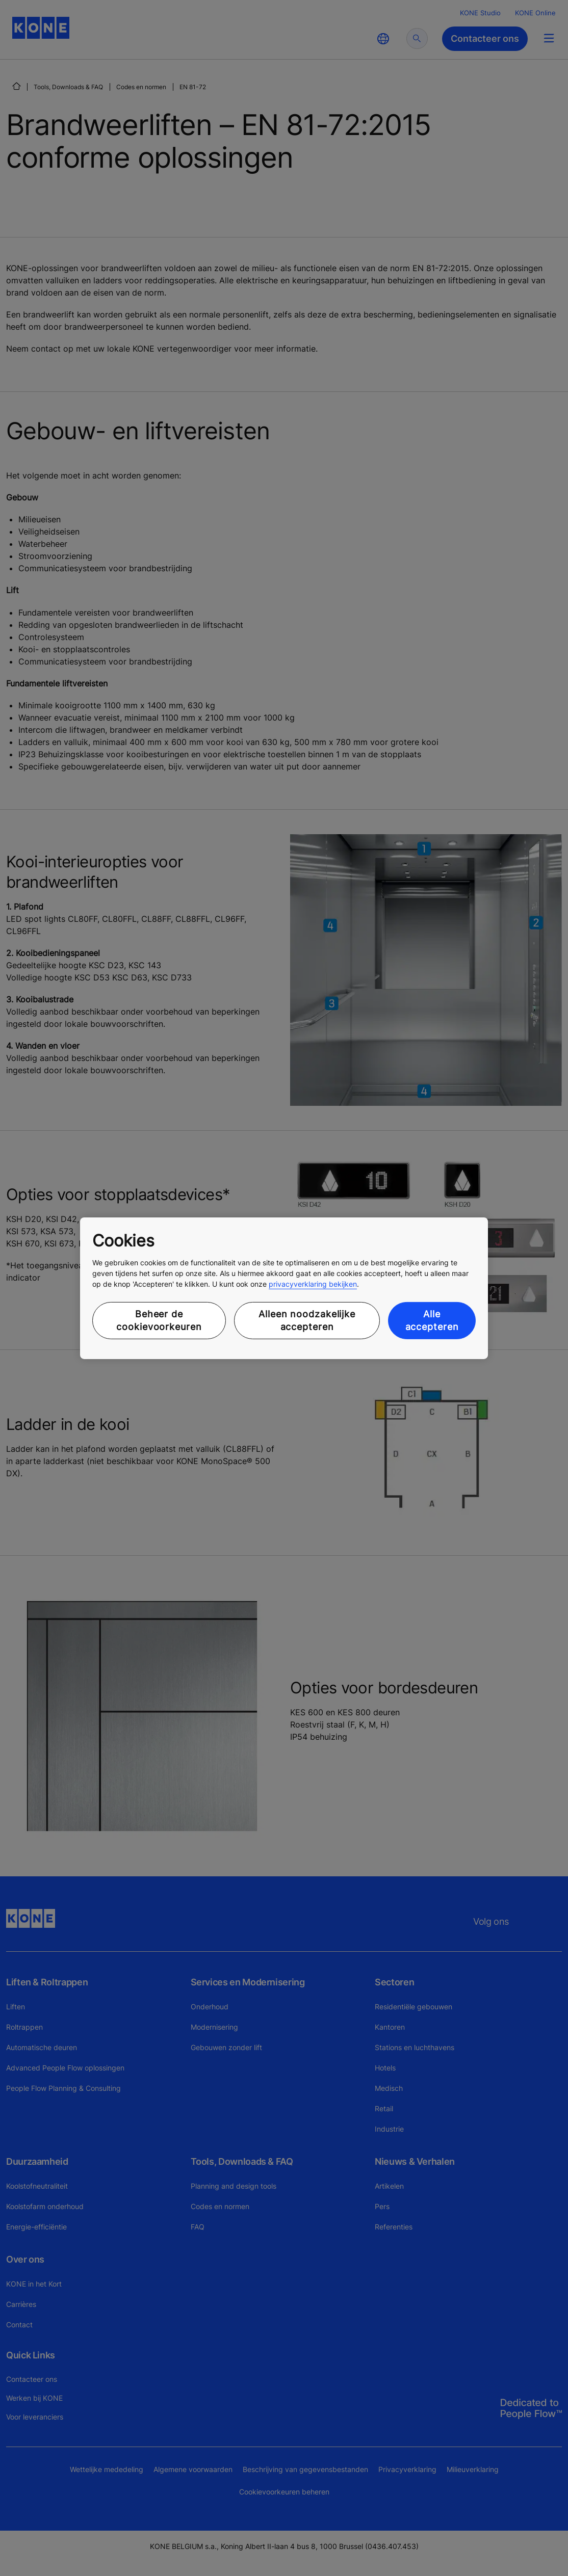 Image resolution: width=568 pixels, height=2576 pixels. What do you see at coordinates (307, 1320) in the screenshot?
I see `Alleen noodzakelijke accepteren` at bounding box center [307, 1320].